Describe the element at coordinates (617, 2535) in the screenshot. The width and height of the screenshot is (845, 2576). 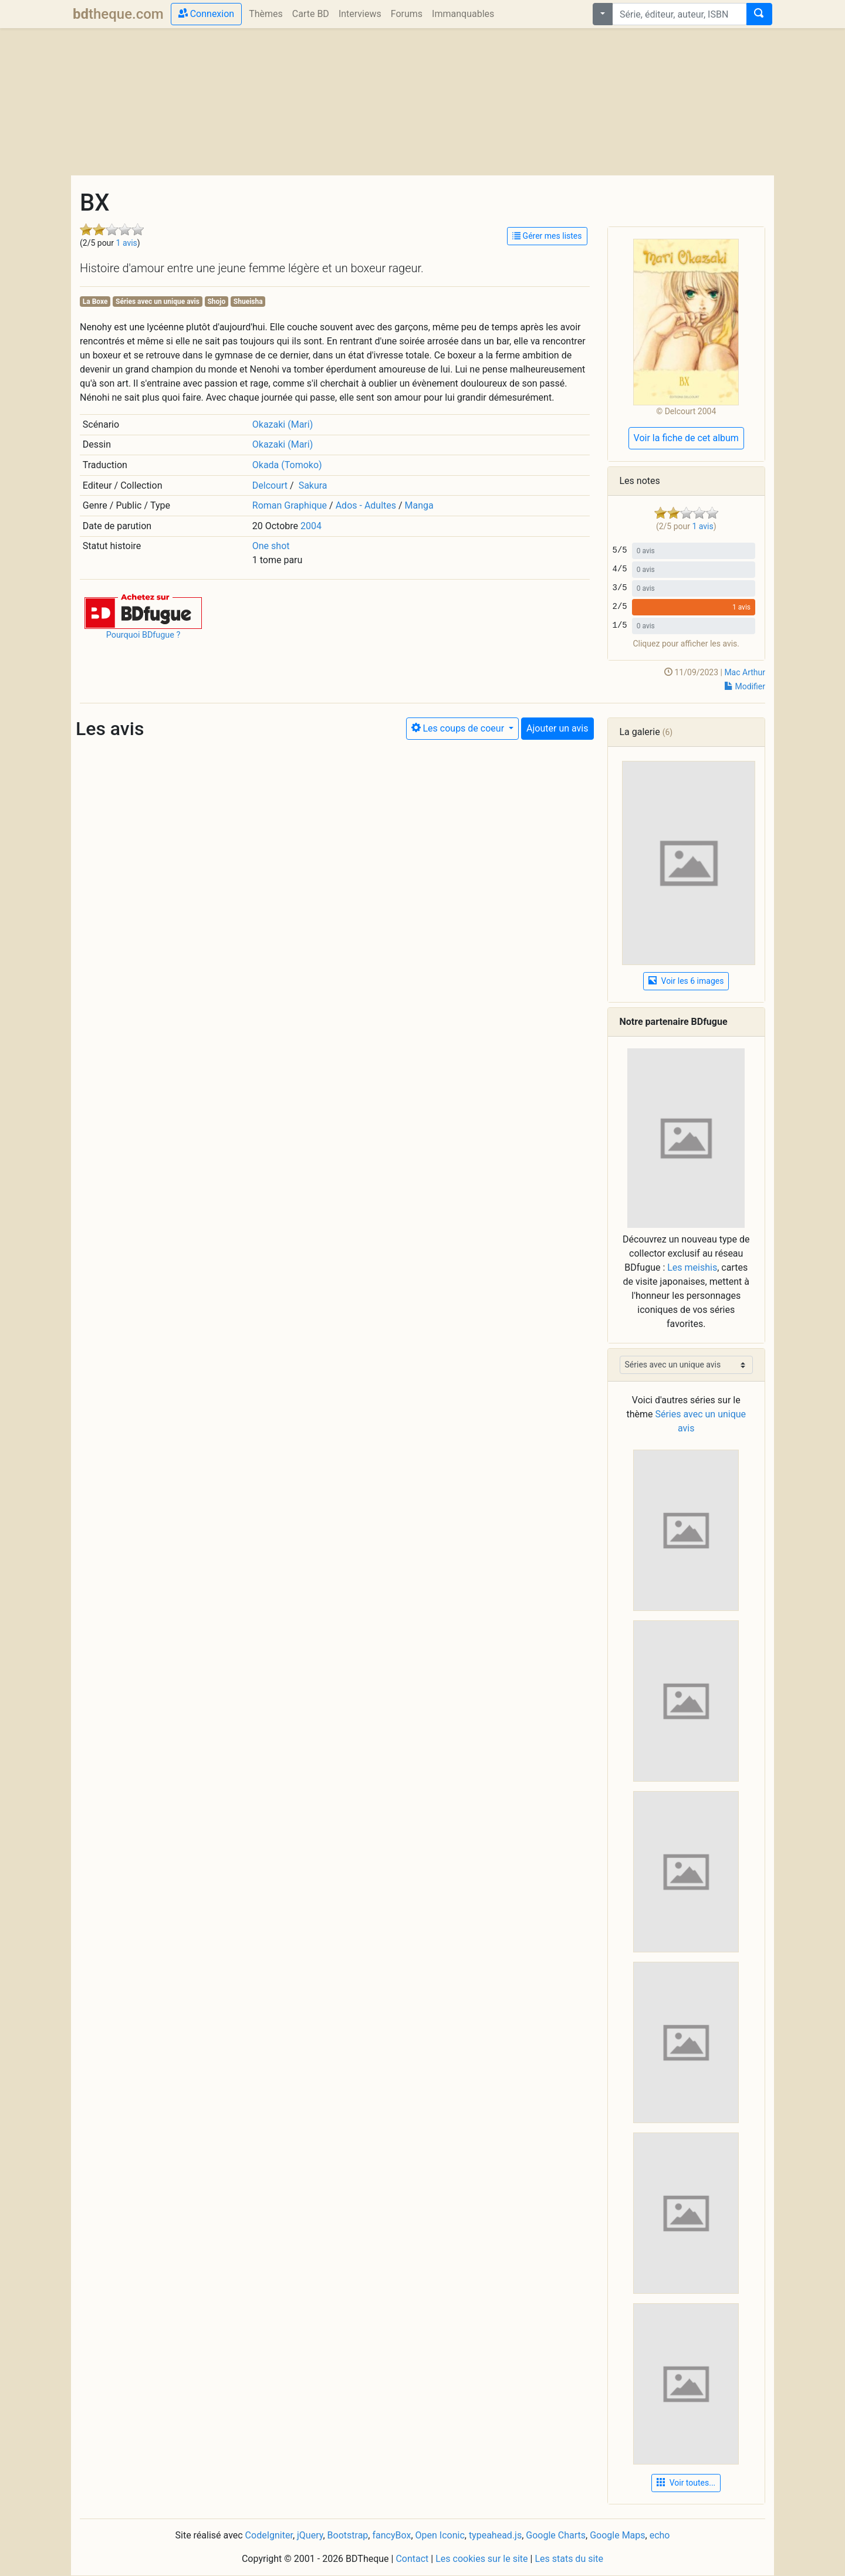
I see `Google Maps` at that location.